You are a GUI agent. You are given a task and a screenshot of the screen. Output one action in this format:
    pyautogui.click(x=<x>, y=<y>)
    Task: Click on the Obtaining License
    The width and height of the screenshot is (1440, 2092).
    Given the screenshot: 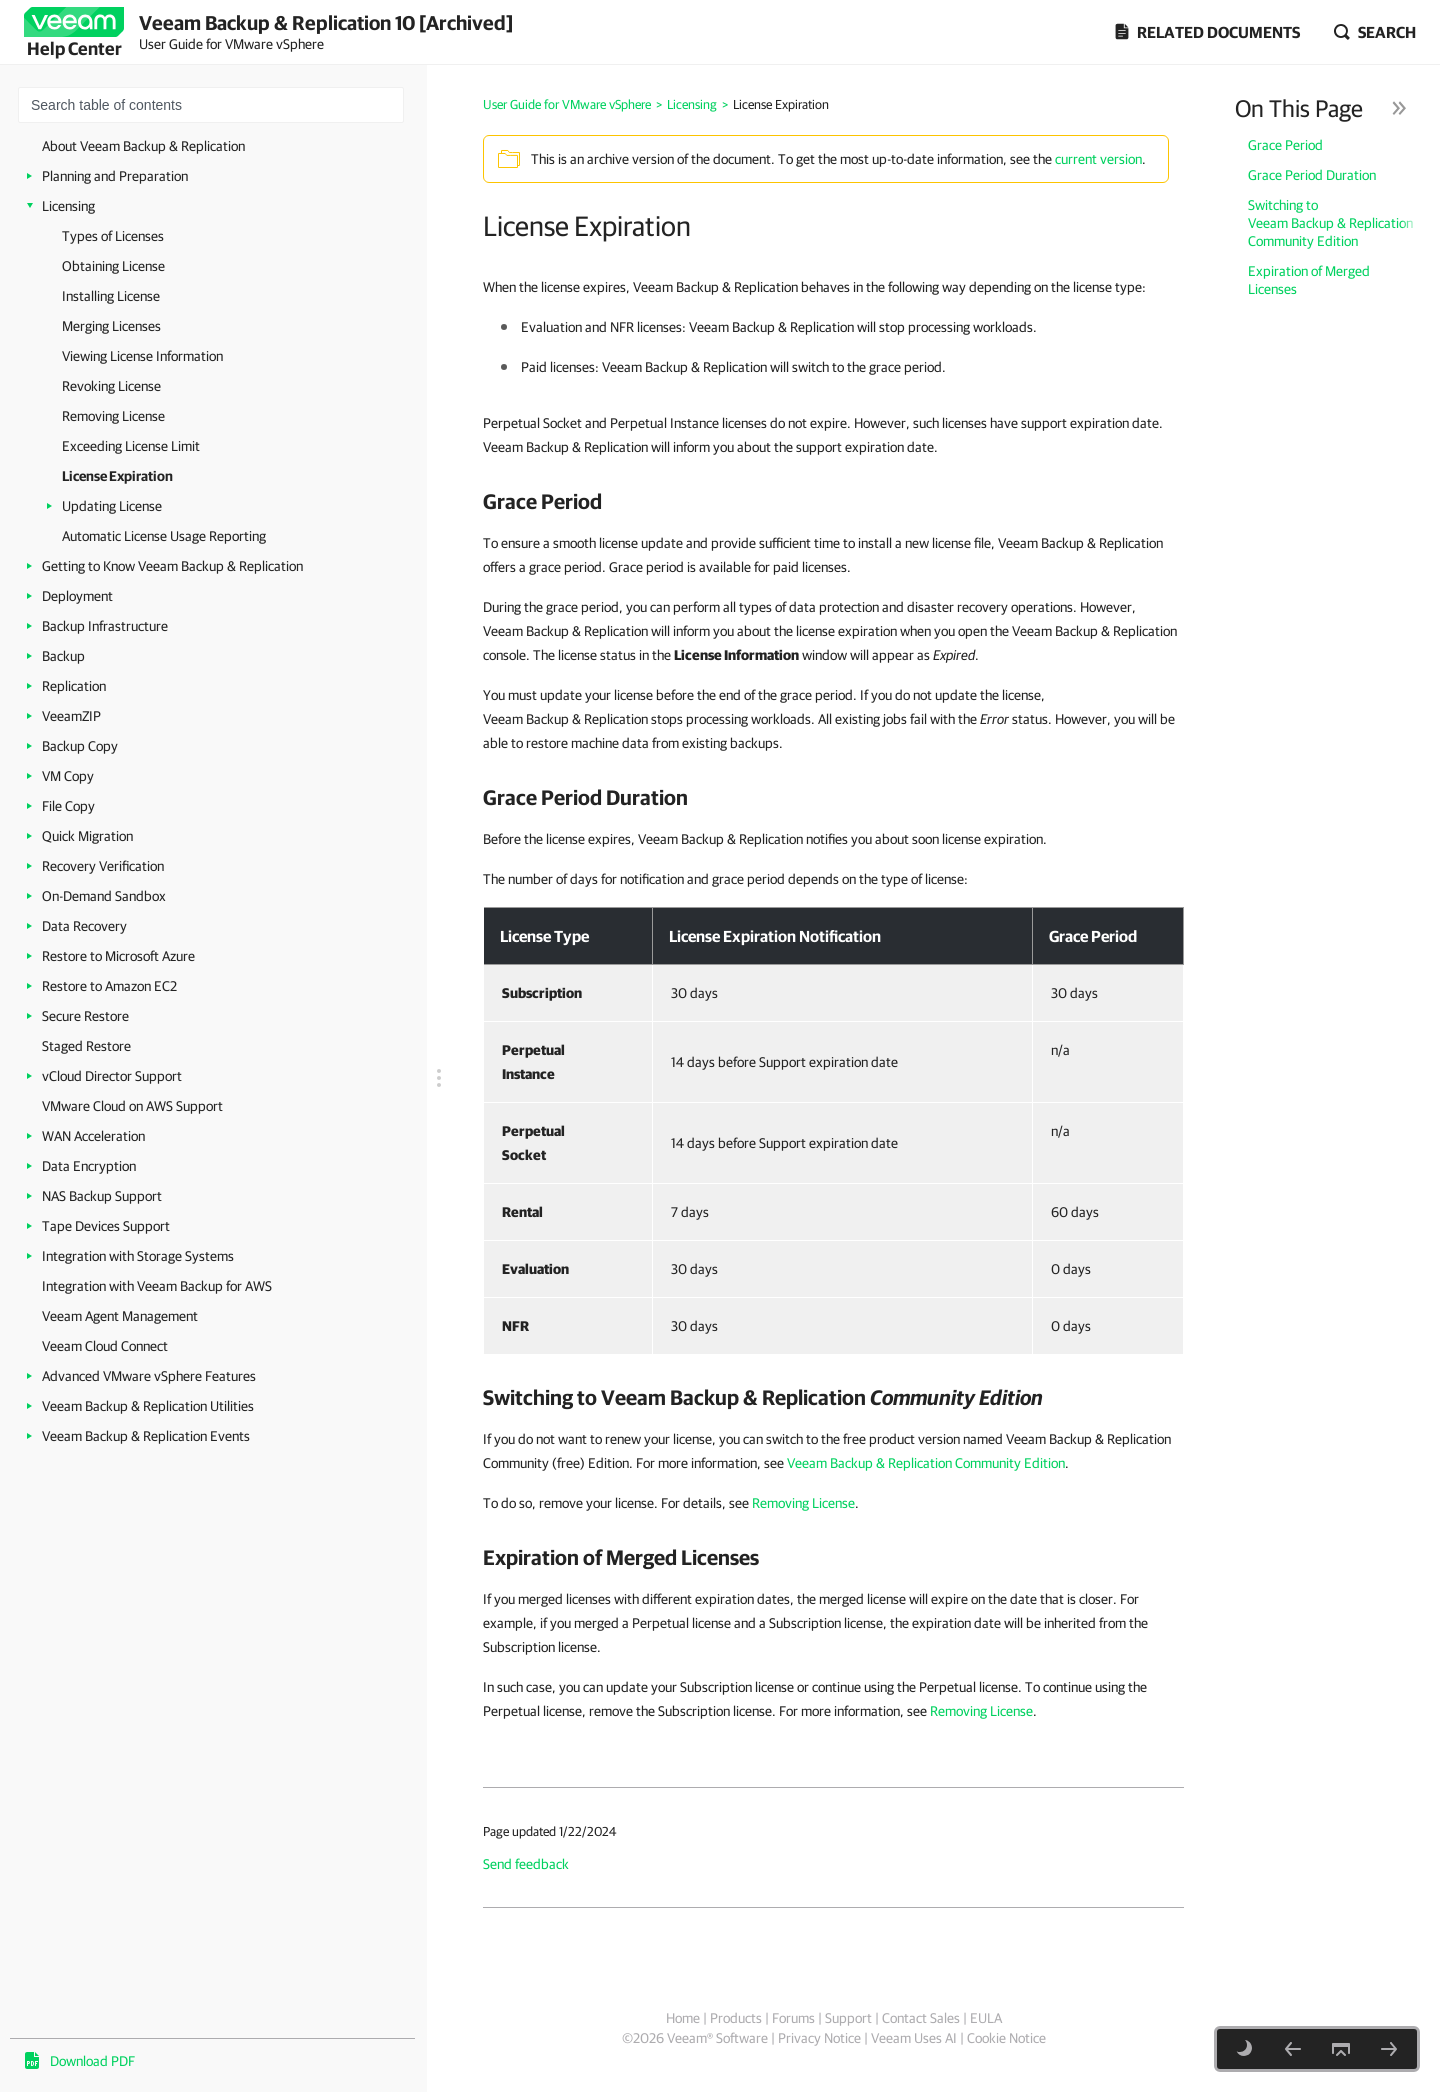 What is the action you would take?
    pyautogui.click(x=113, y=266)
    